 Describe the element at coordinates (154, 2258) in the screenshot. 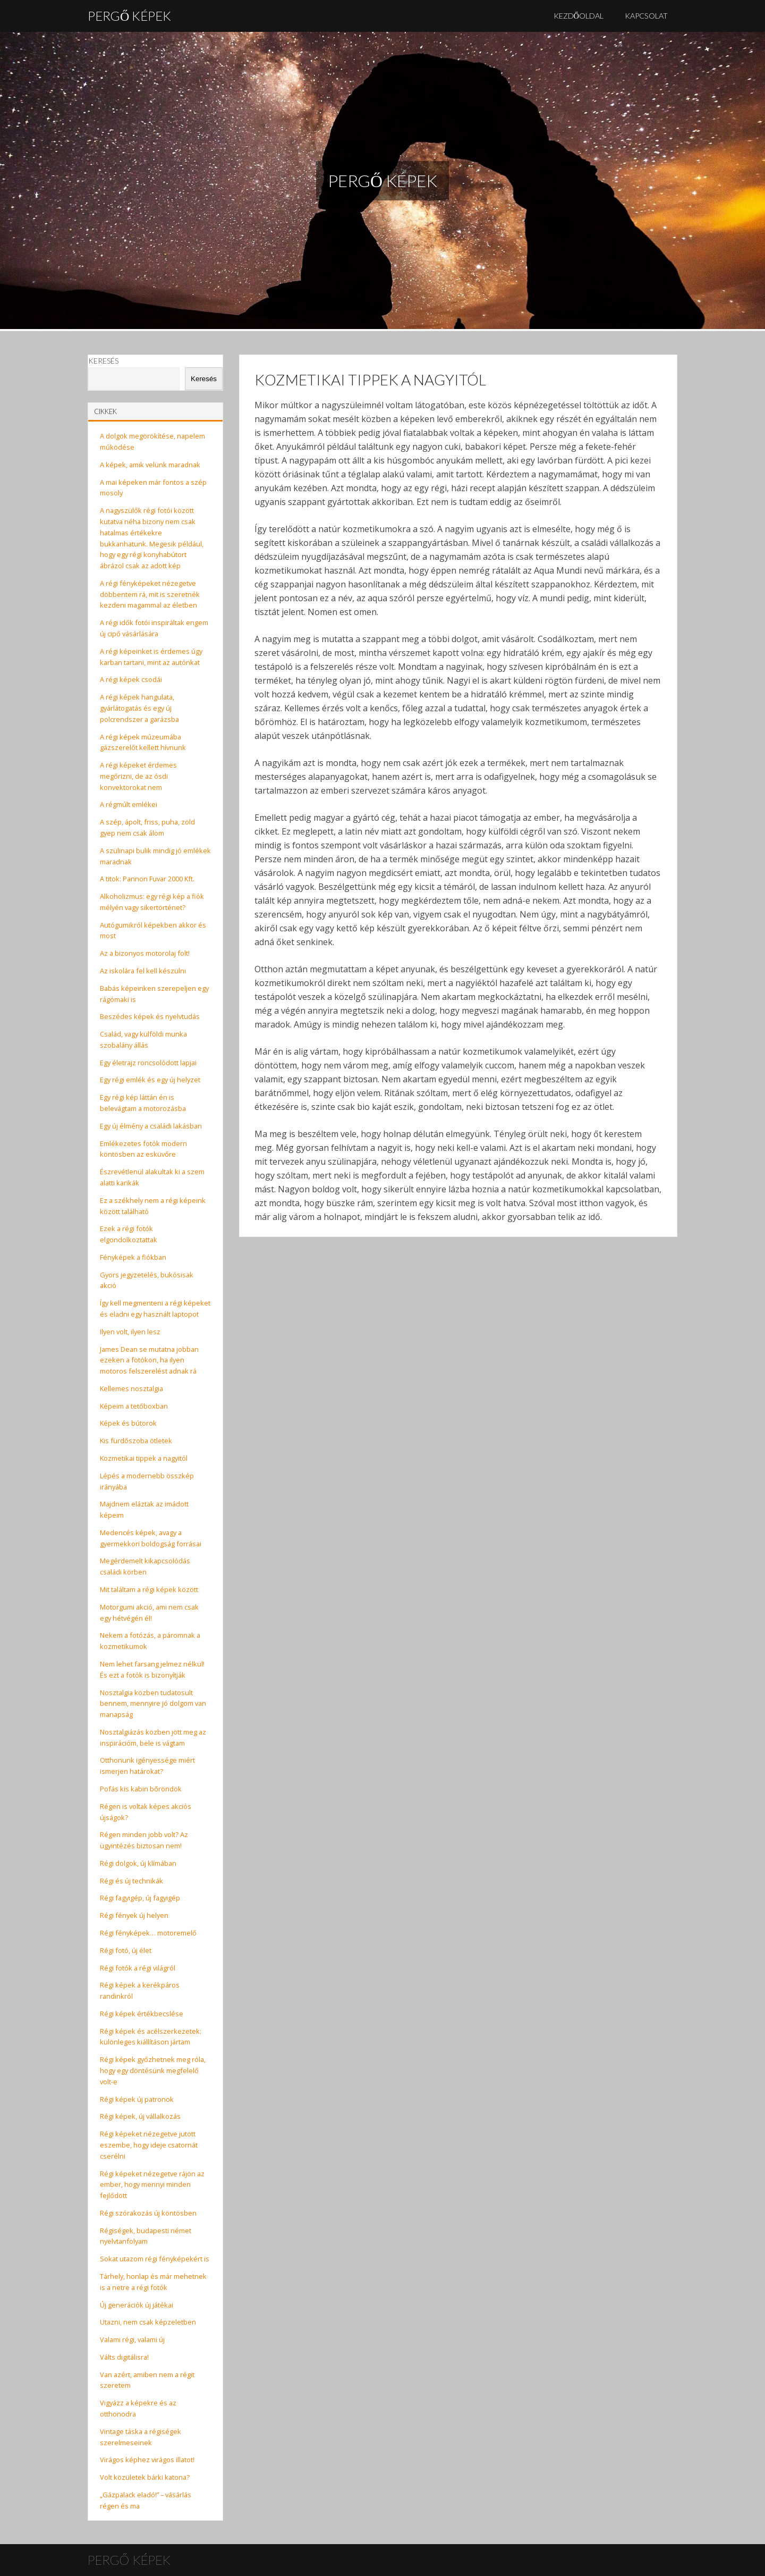

I see `Sokat utazom régi fényképekért is` at that location.